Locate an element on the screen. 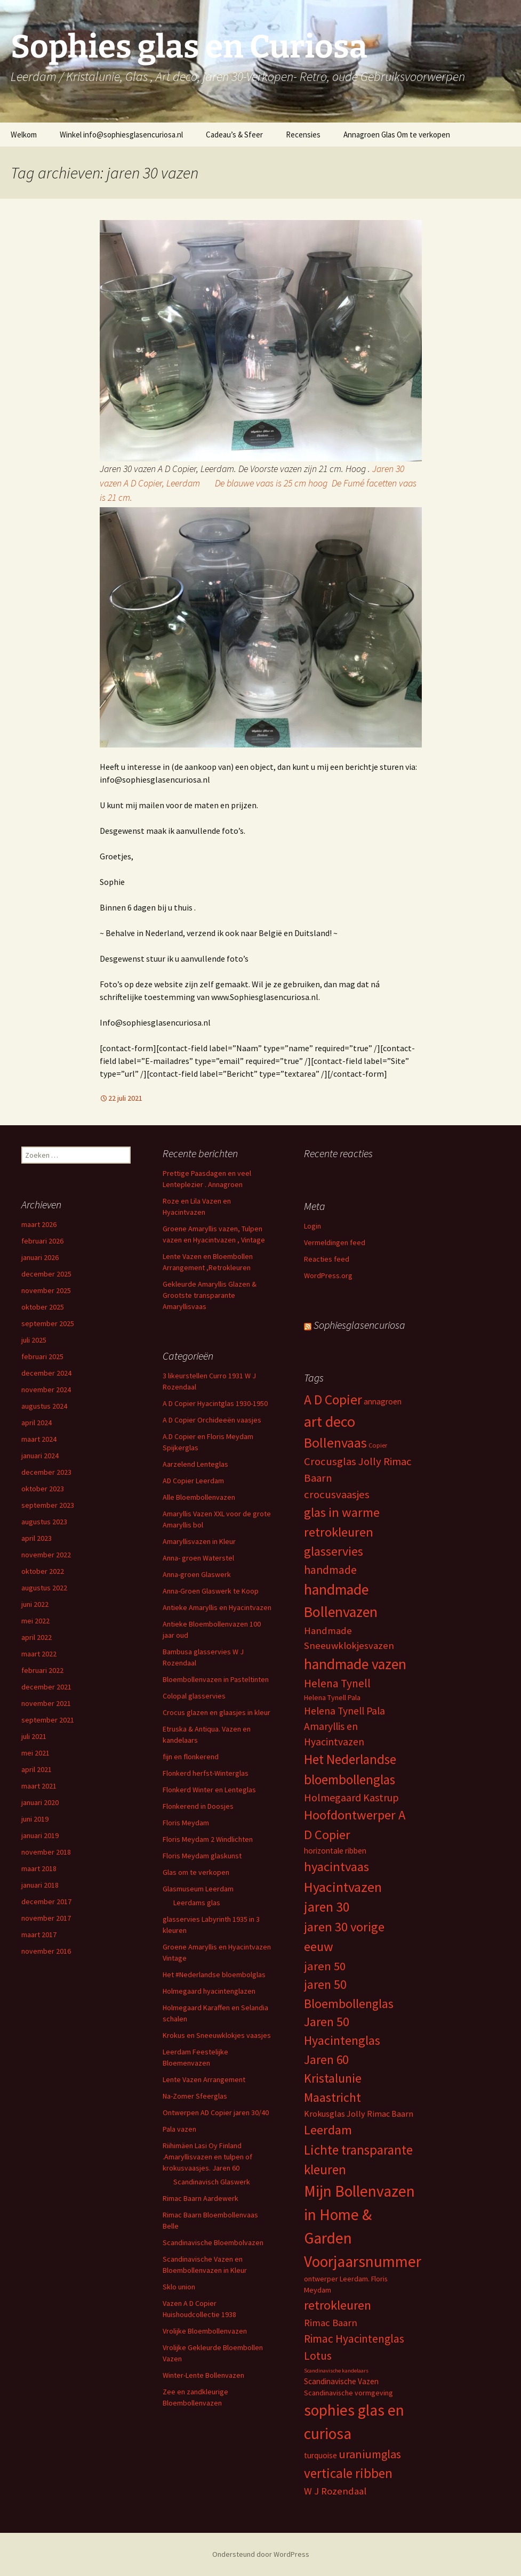 This screenshot has height=2576, width=521. Rimac Baarn Aardewerk is located at coordinates (200, 2198).